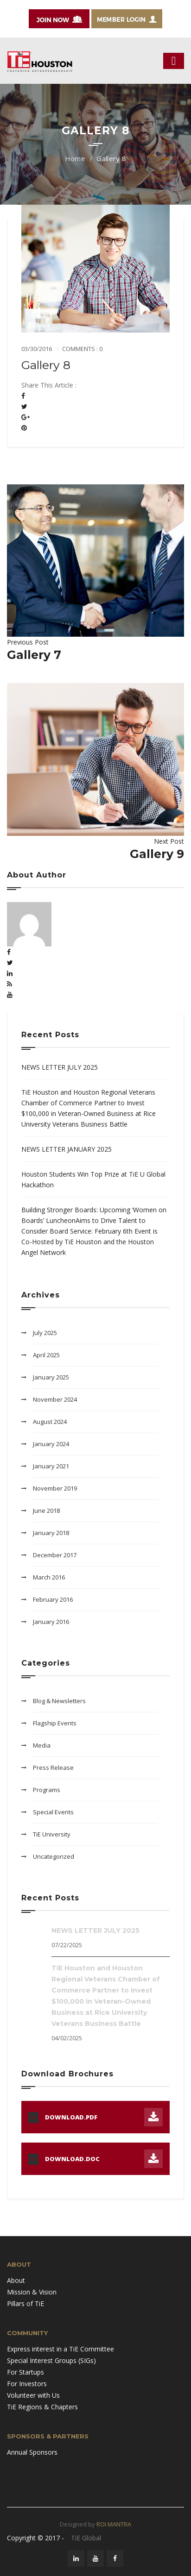 The image size is (191, 2576). Describe the element at coordinates (53, 1599) in the screenshot. I see `February 2016` at that location.